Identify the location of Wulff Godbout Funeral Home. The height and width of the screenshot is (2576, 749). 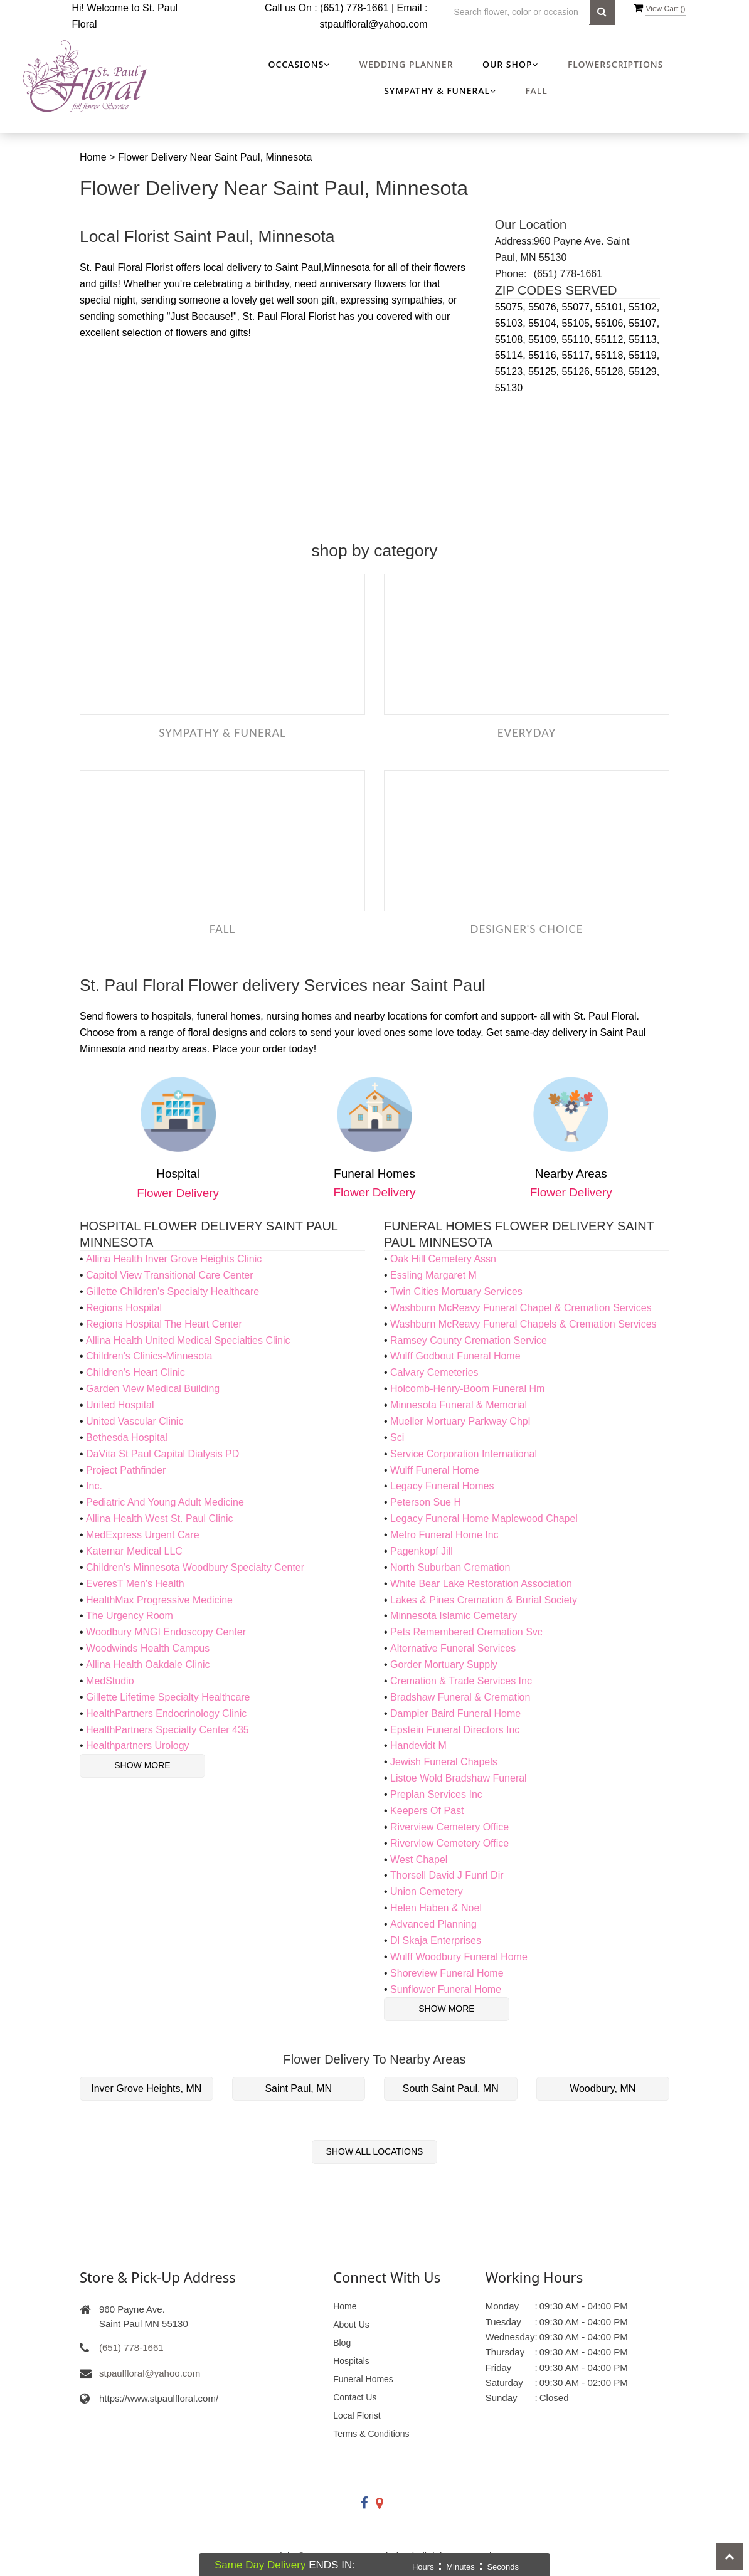
(455, 1356).